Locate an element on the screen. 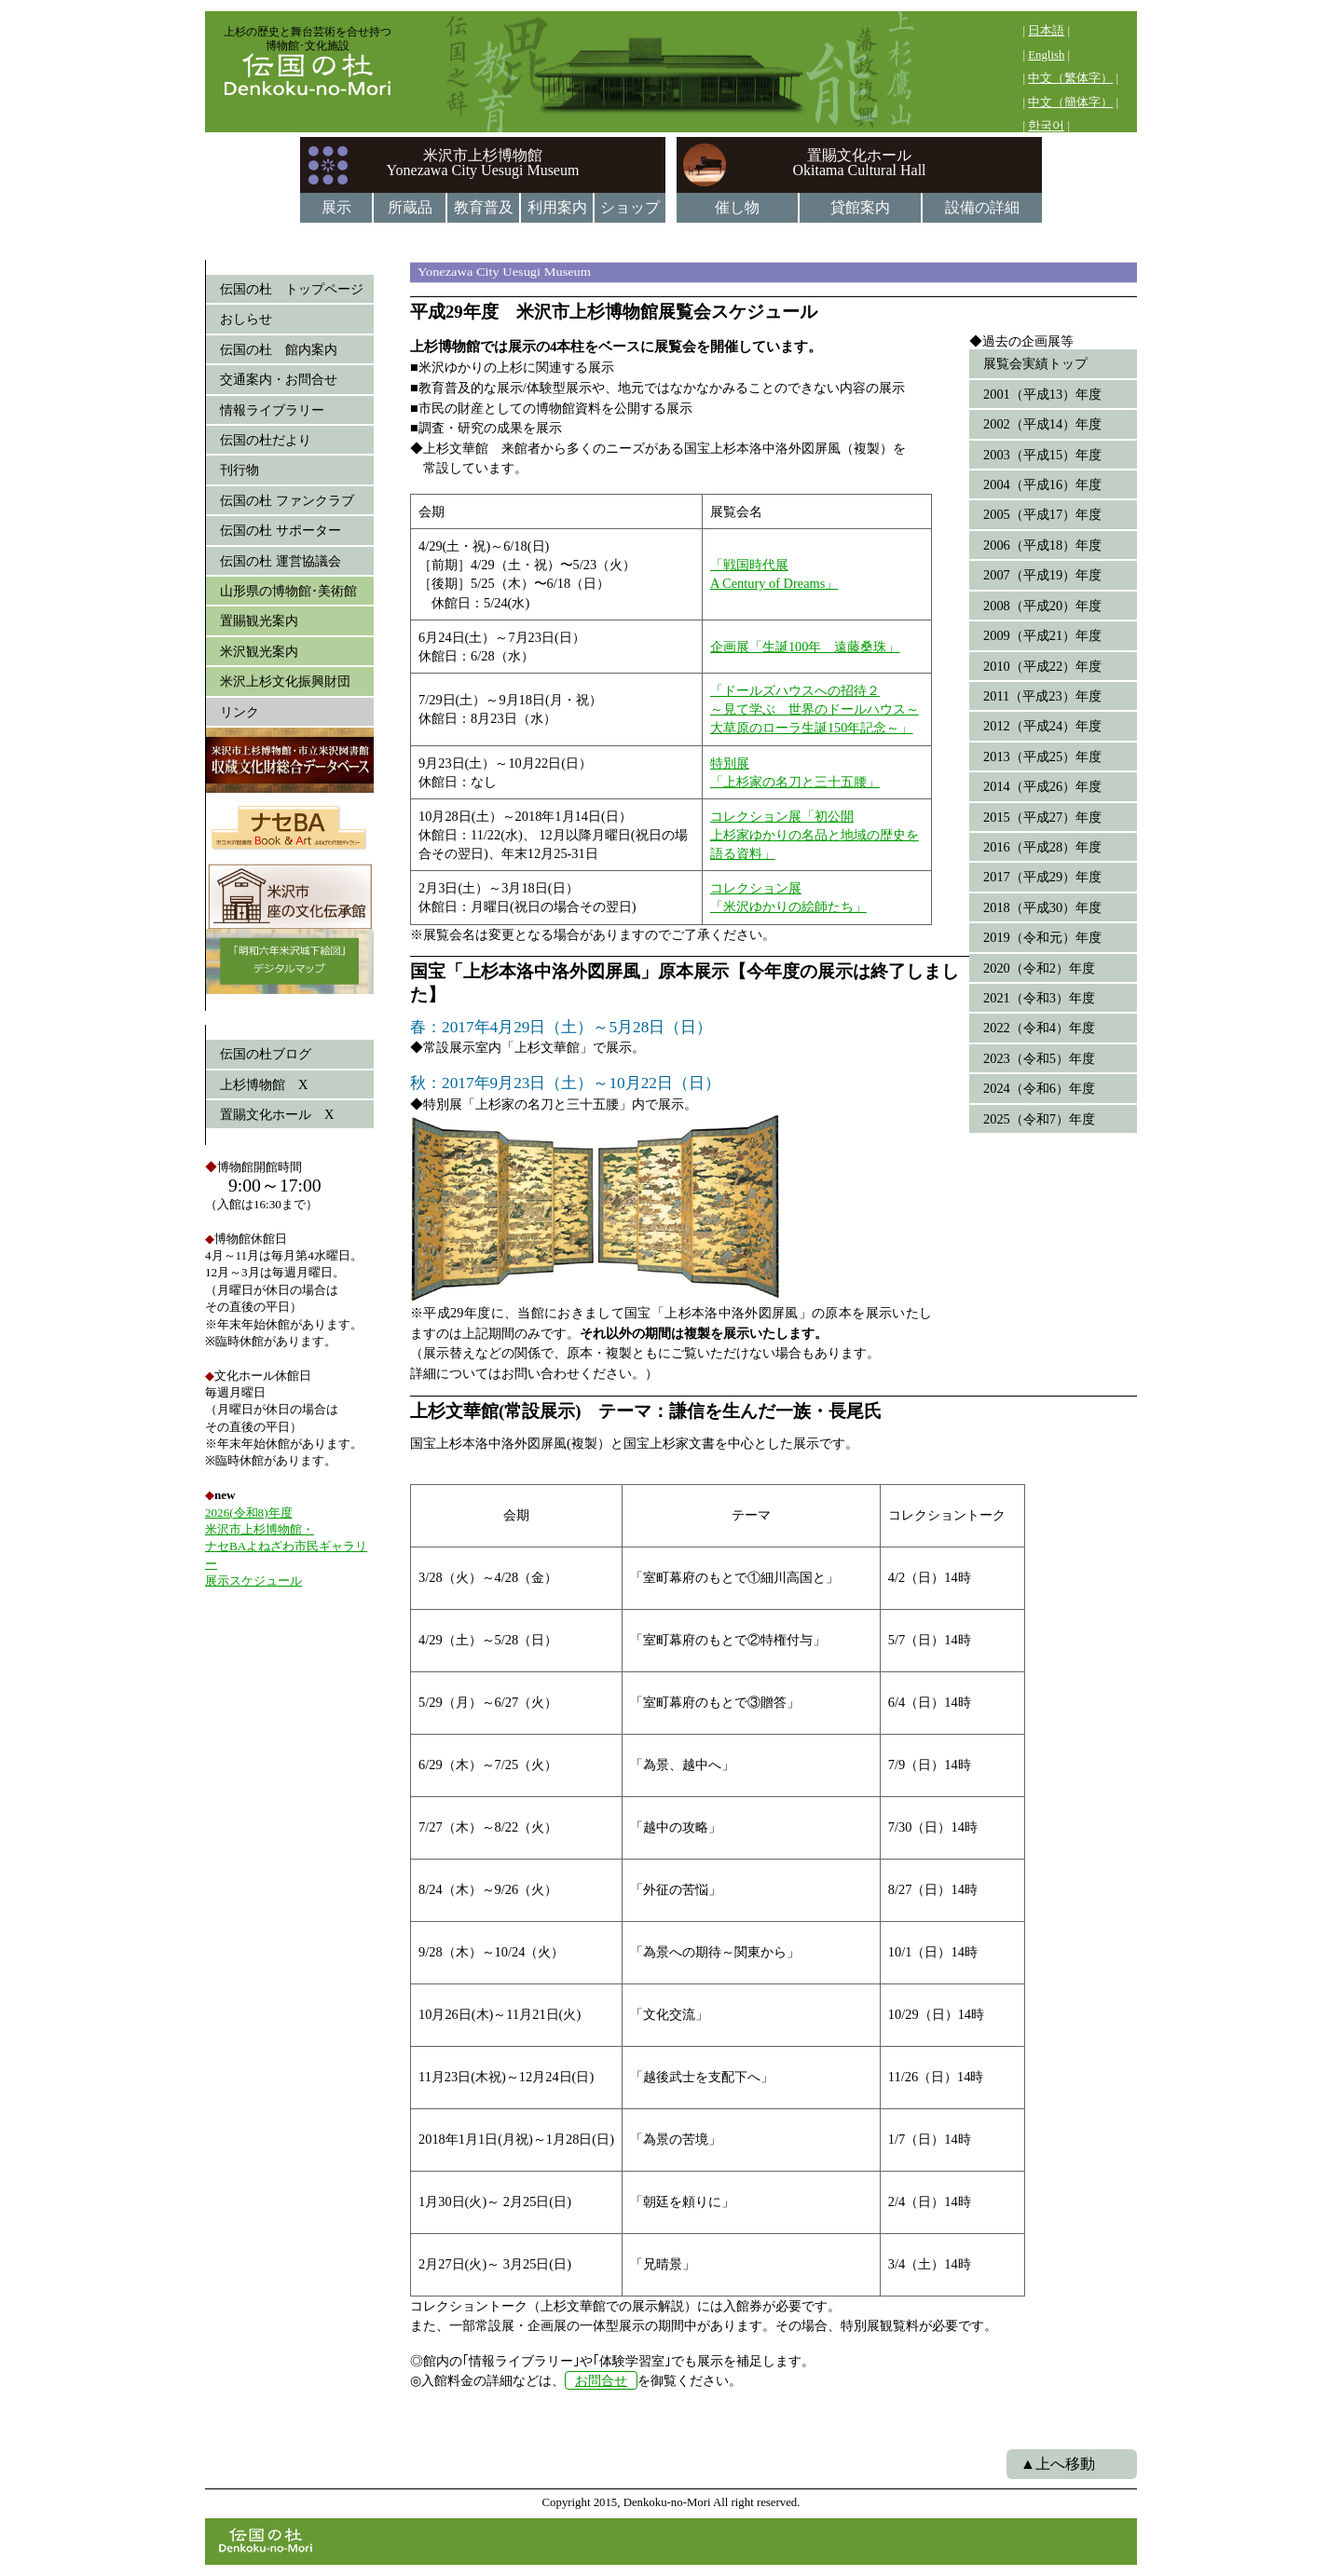 The image size is (1342, 2576). 2010（平成22）年度 is located at coordinates (1042, 666).